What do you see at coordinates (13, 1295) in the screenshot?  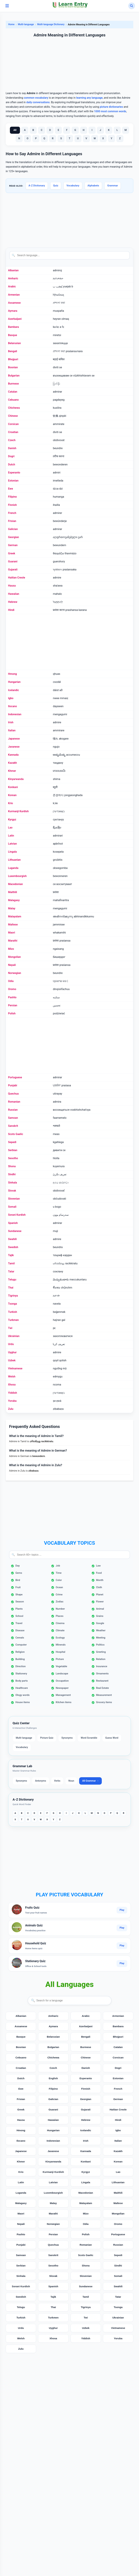 I see `Tigrinya` at bounding box center [13, 1295].